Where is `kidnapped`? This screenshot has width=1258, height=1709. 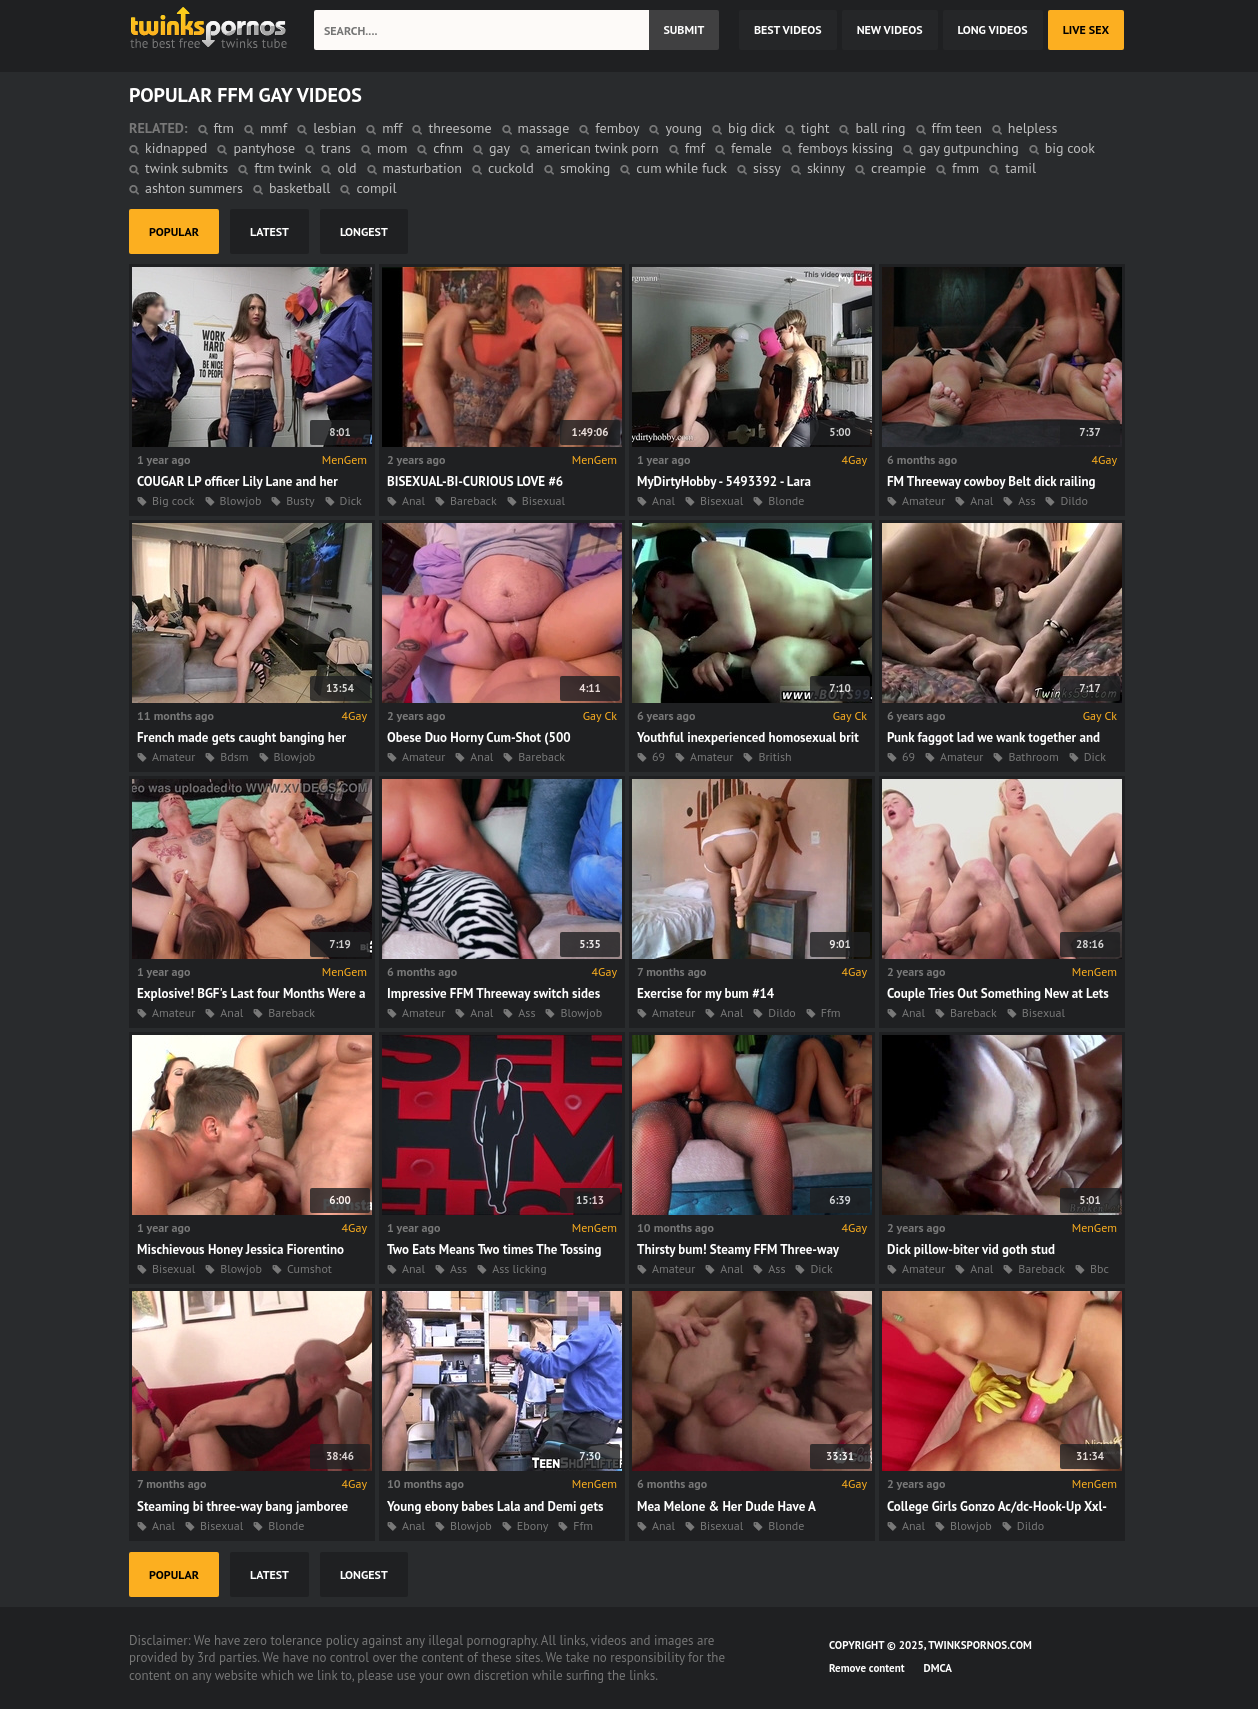 kidnapped is located at coordinates (176, 148).